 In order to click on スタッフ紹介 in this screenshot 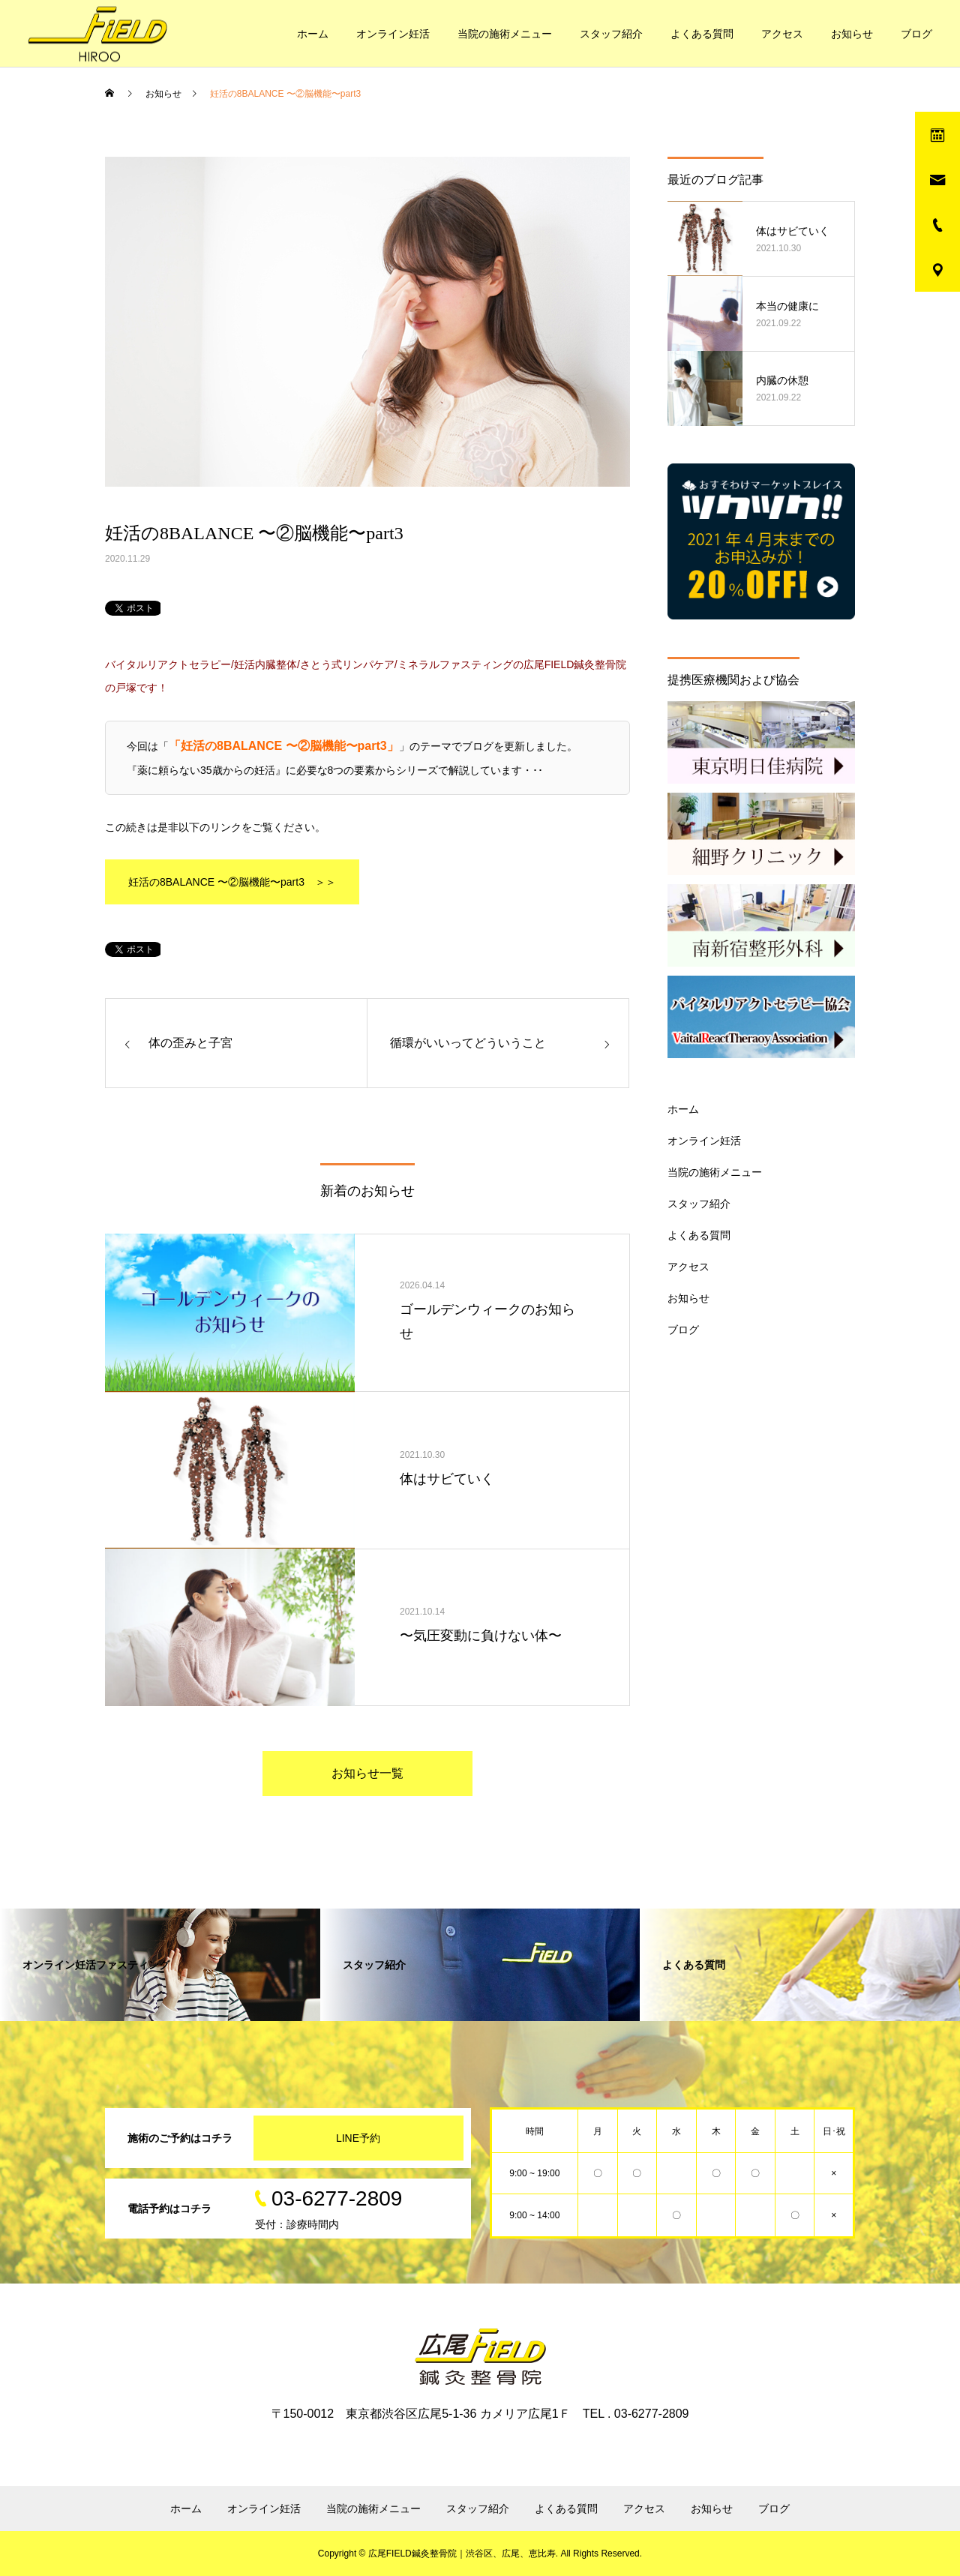, I will do `click(611, 34)`.